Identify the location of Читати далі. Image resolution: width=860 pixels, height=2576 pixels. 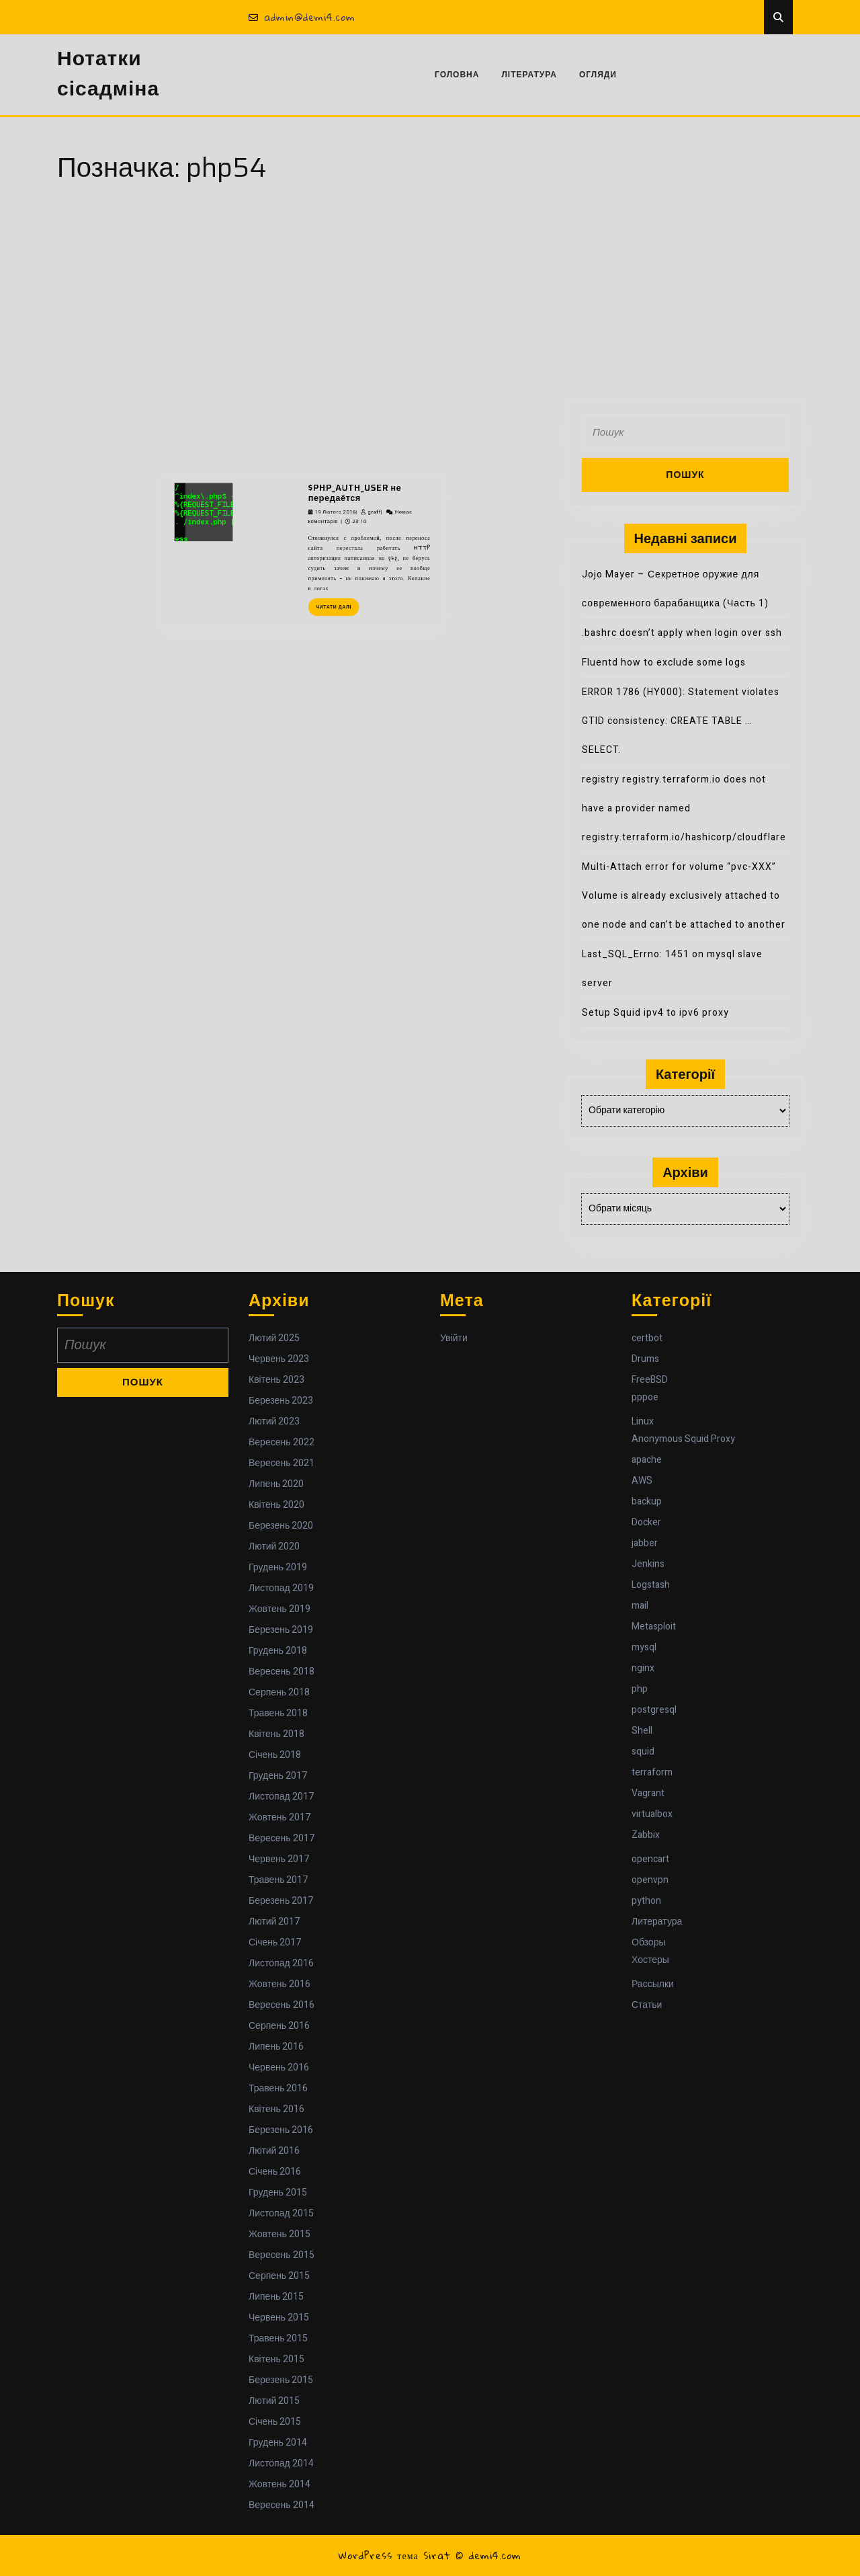
(320, 474).